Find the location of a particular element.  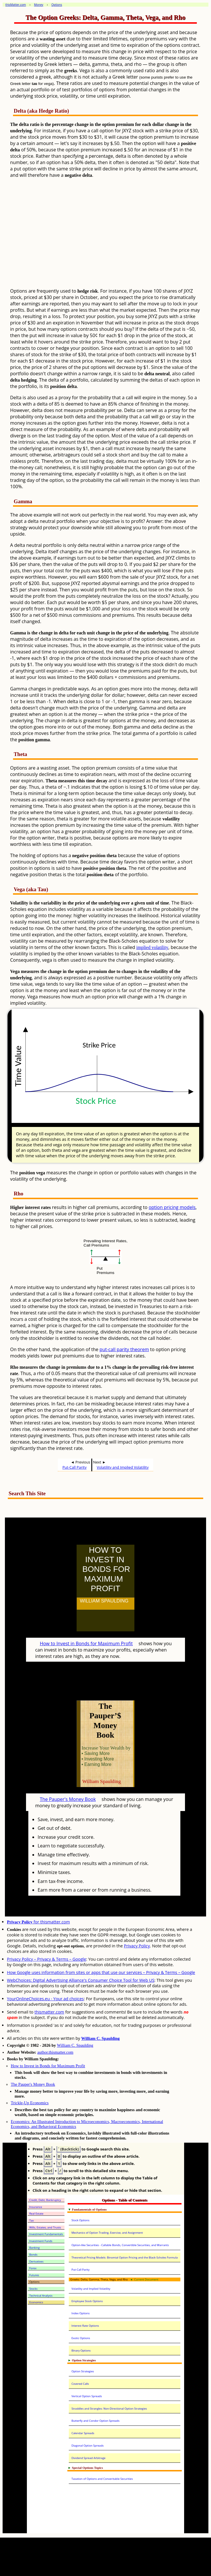

option pricing models is located at coordinates (172, 1207).